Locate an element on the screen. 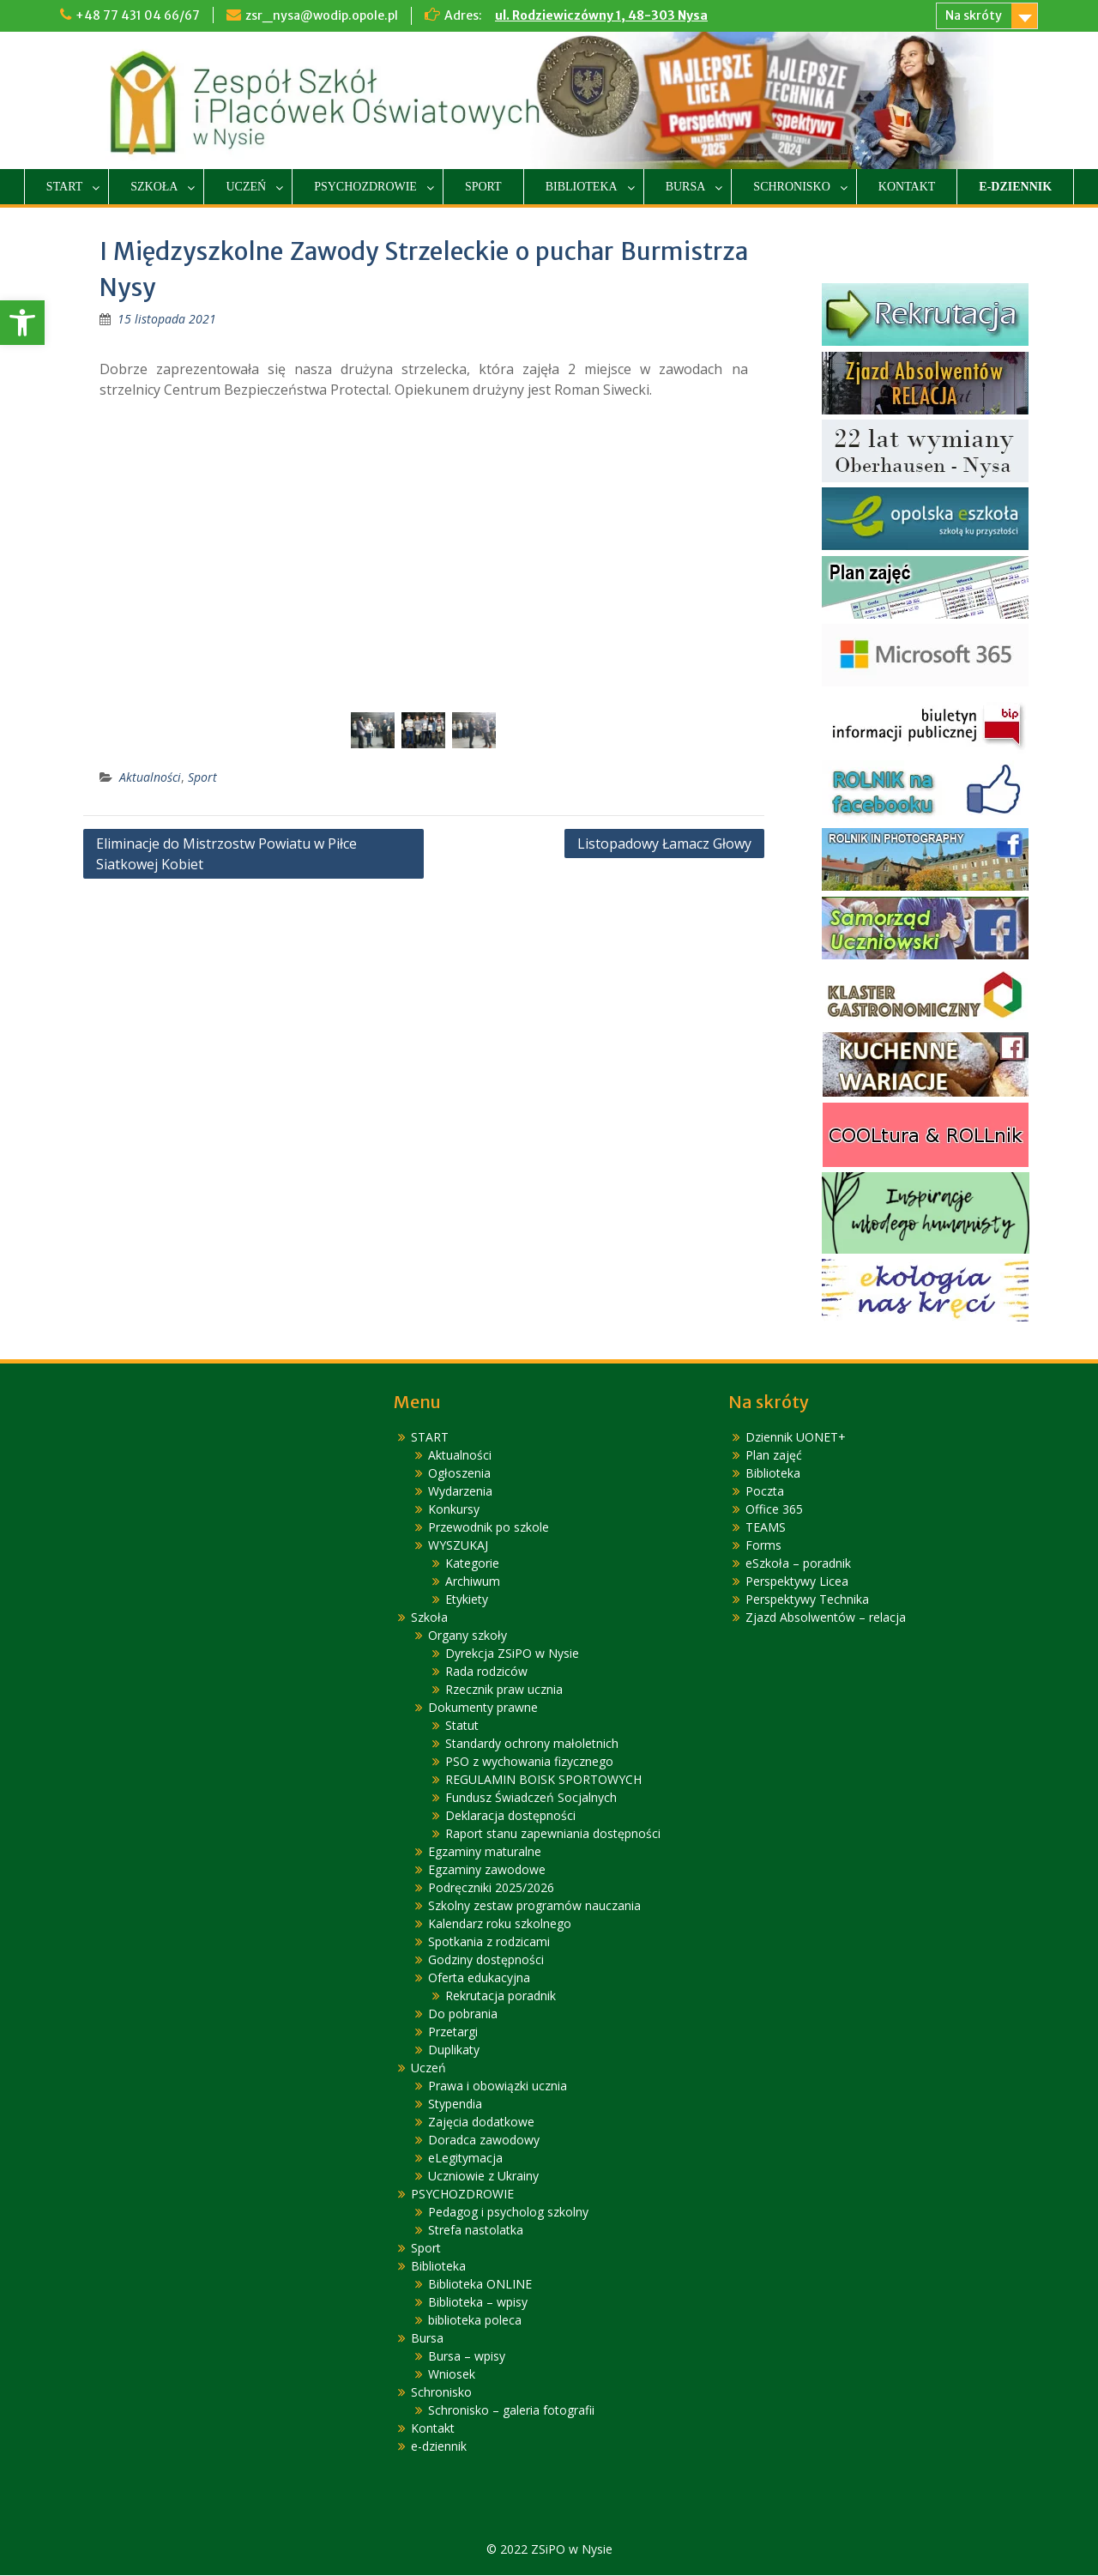 Image resolution: width=1098 pixels, height=2576 pixels. Zajęcia dodatkowe [link] is located at coordinates (481, 2122).